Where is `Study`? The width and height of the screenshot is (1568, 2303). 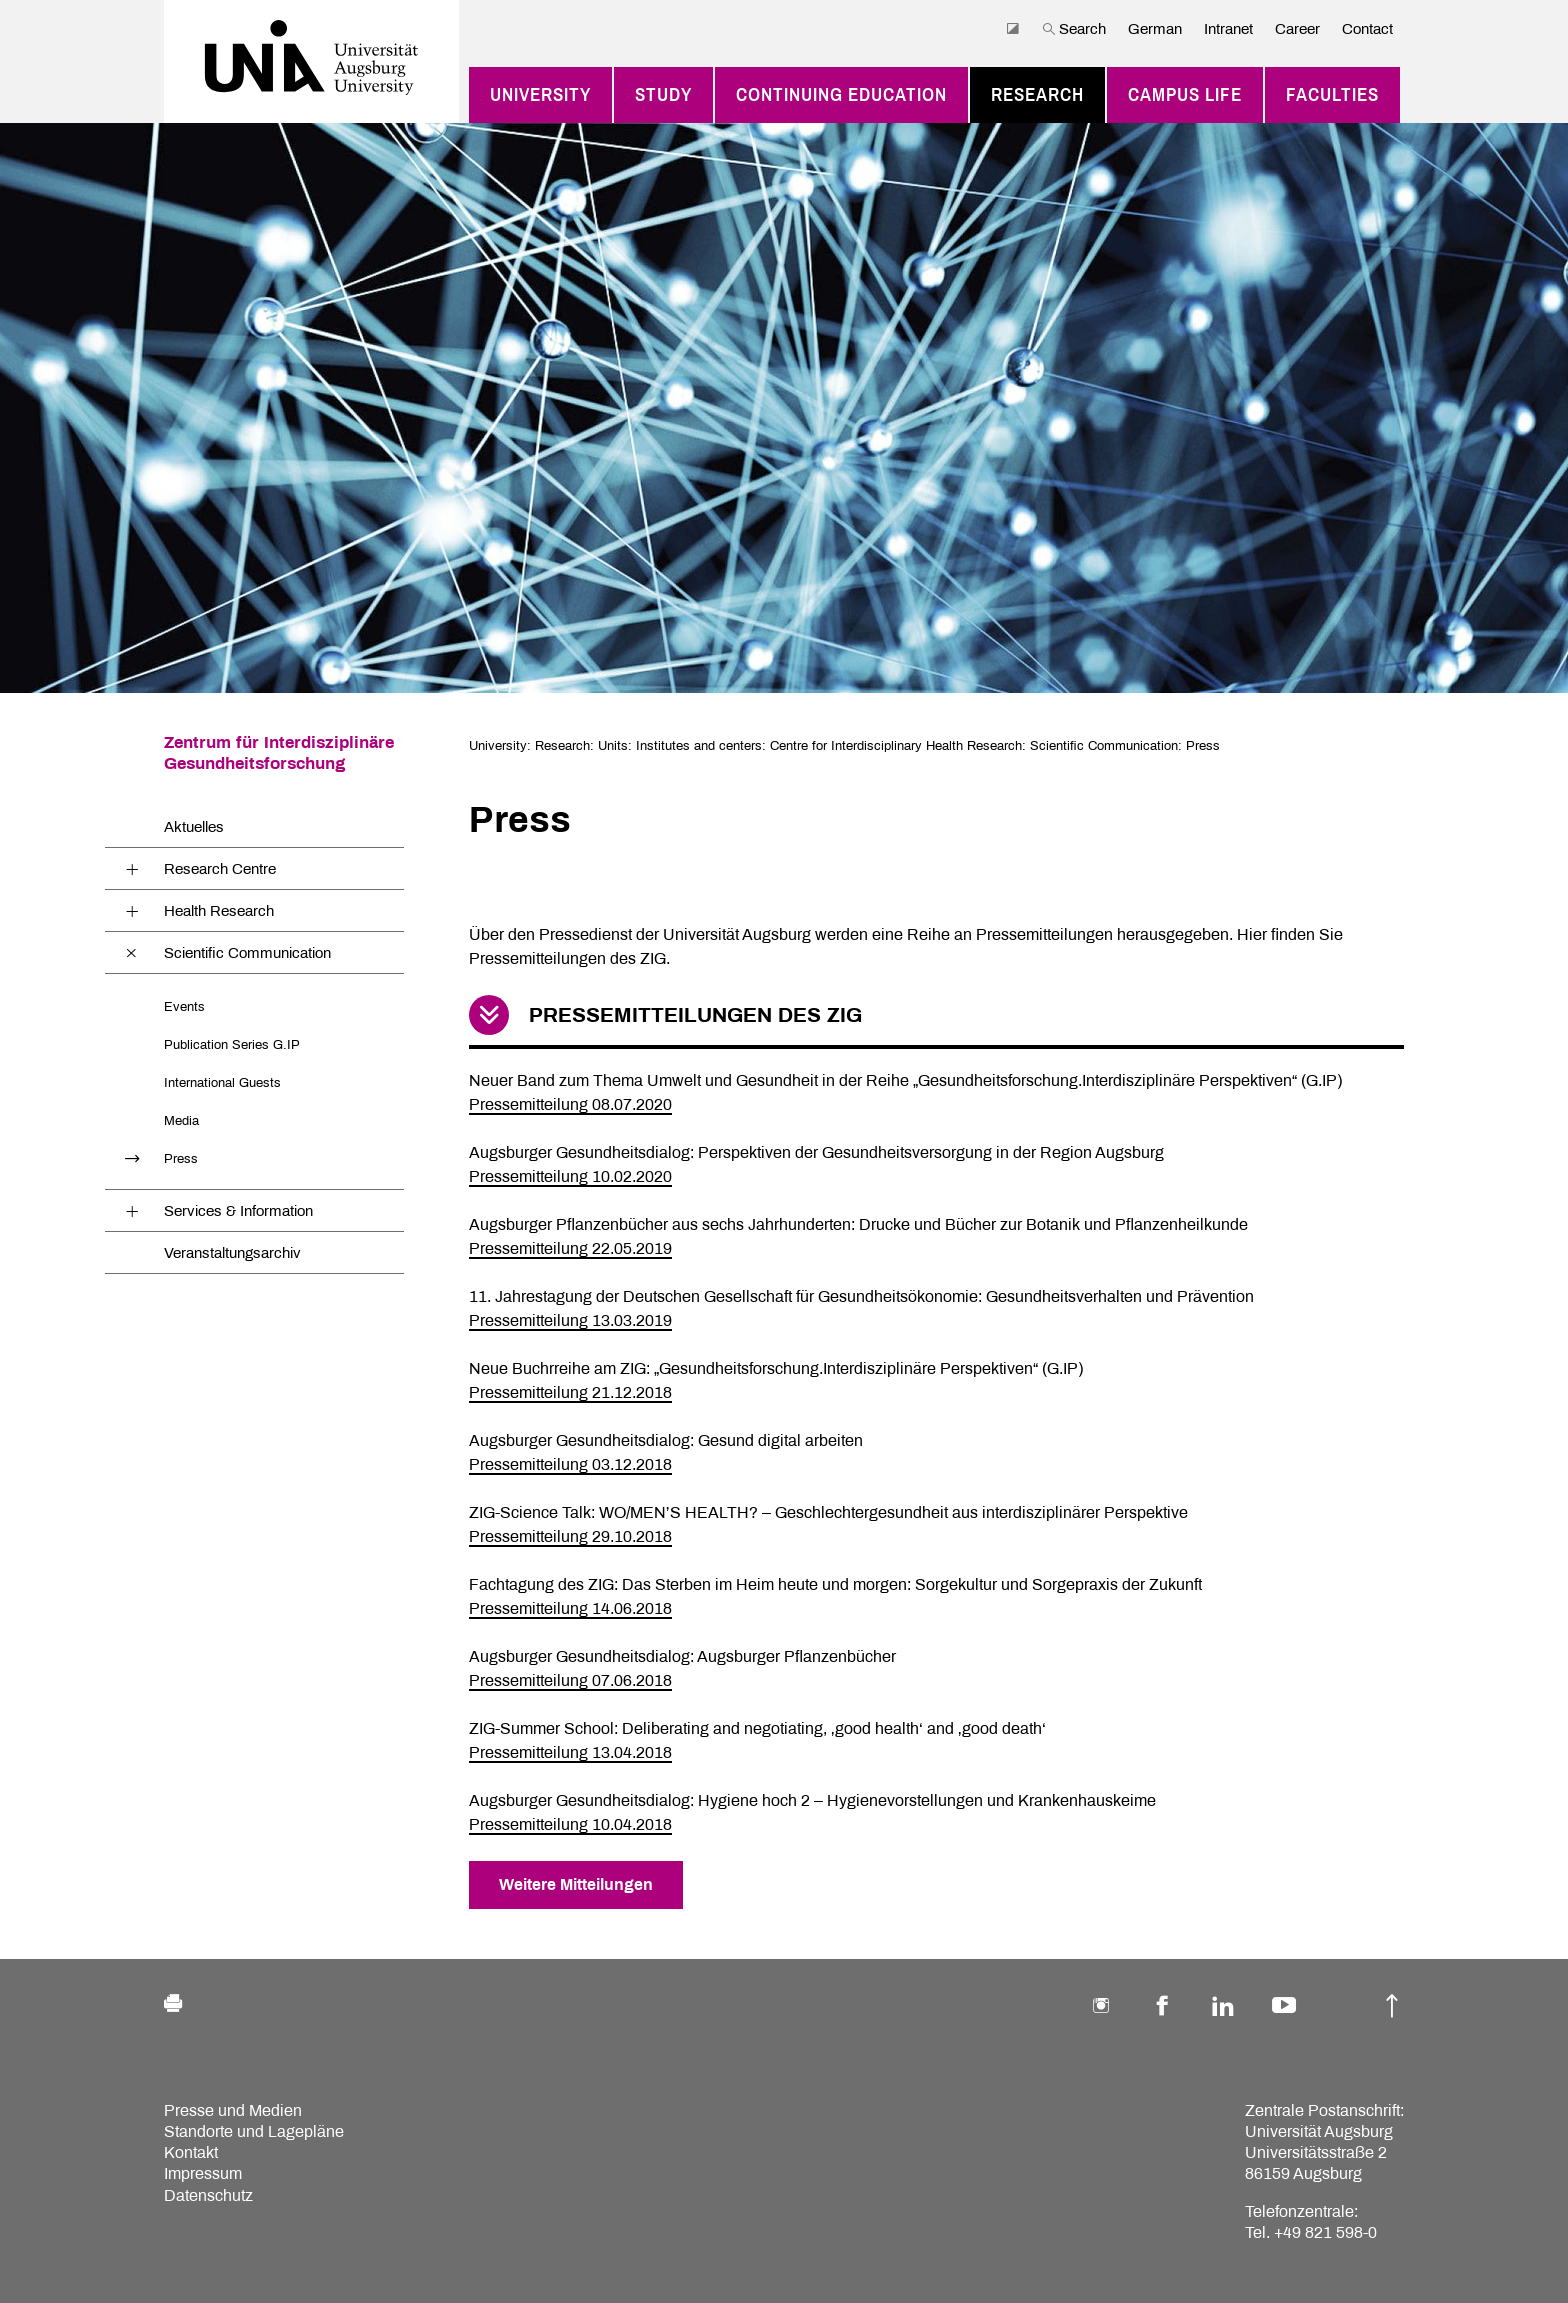 Study is located at coordinates (663, 95).